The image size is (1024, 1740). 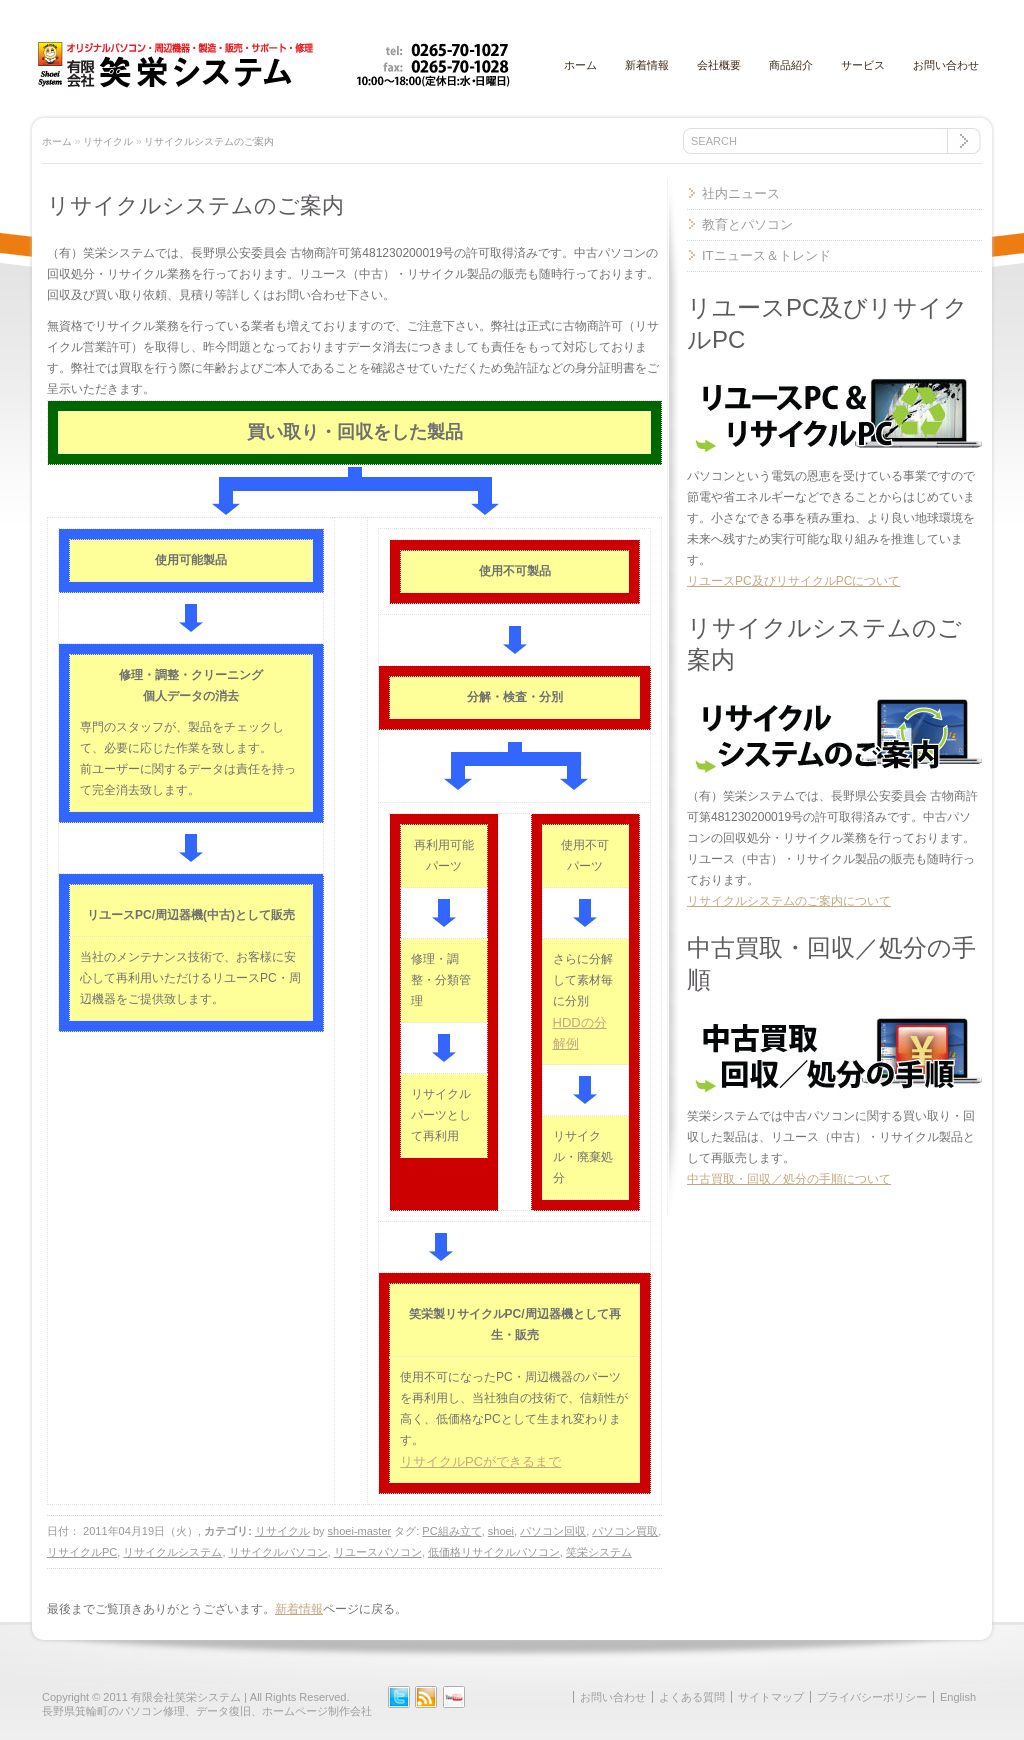 I want to click on リサイクルシステムのご案内, so click(x=209, y=141).